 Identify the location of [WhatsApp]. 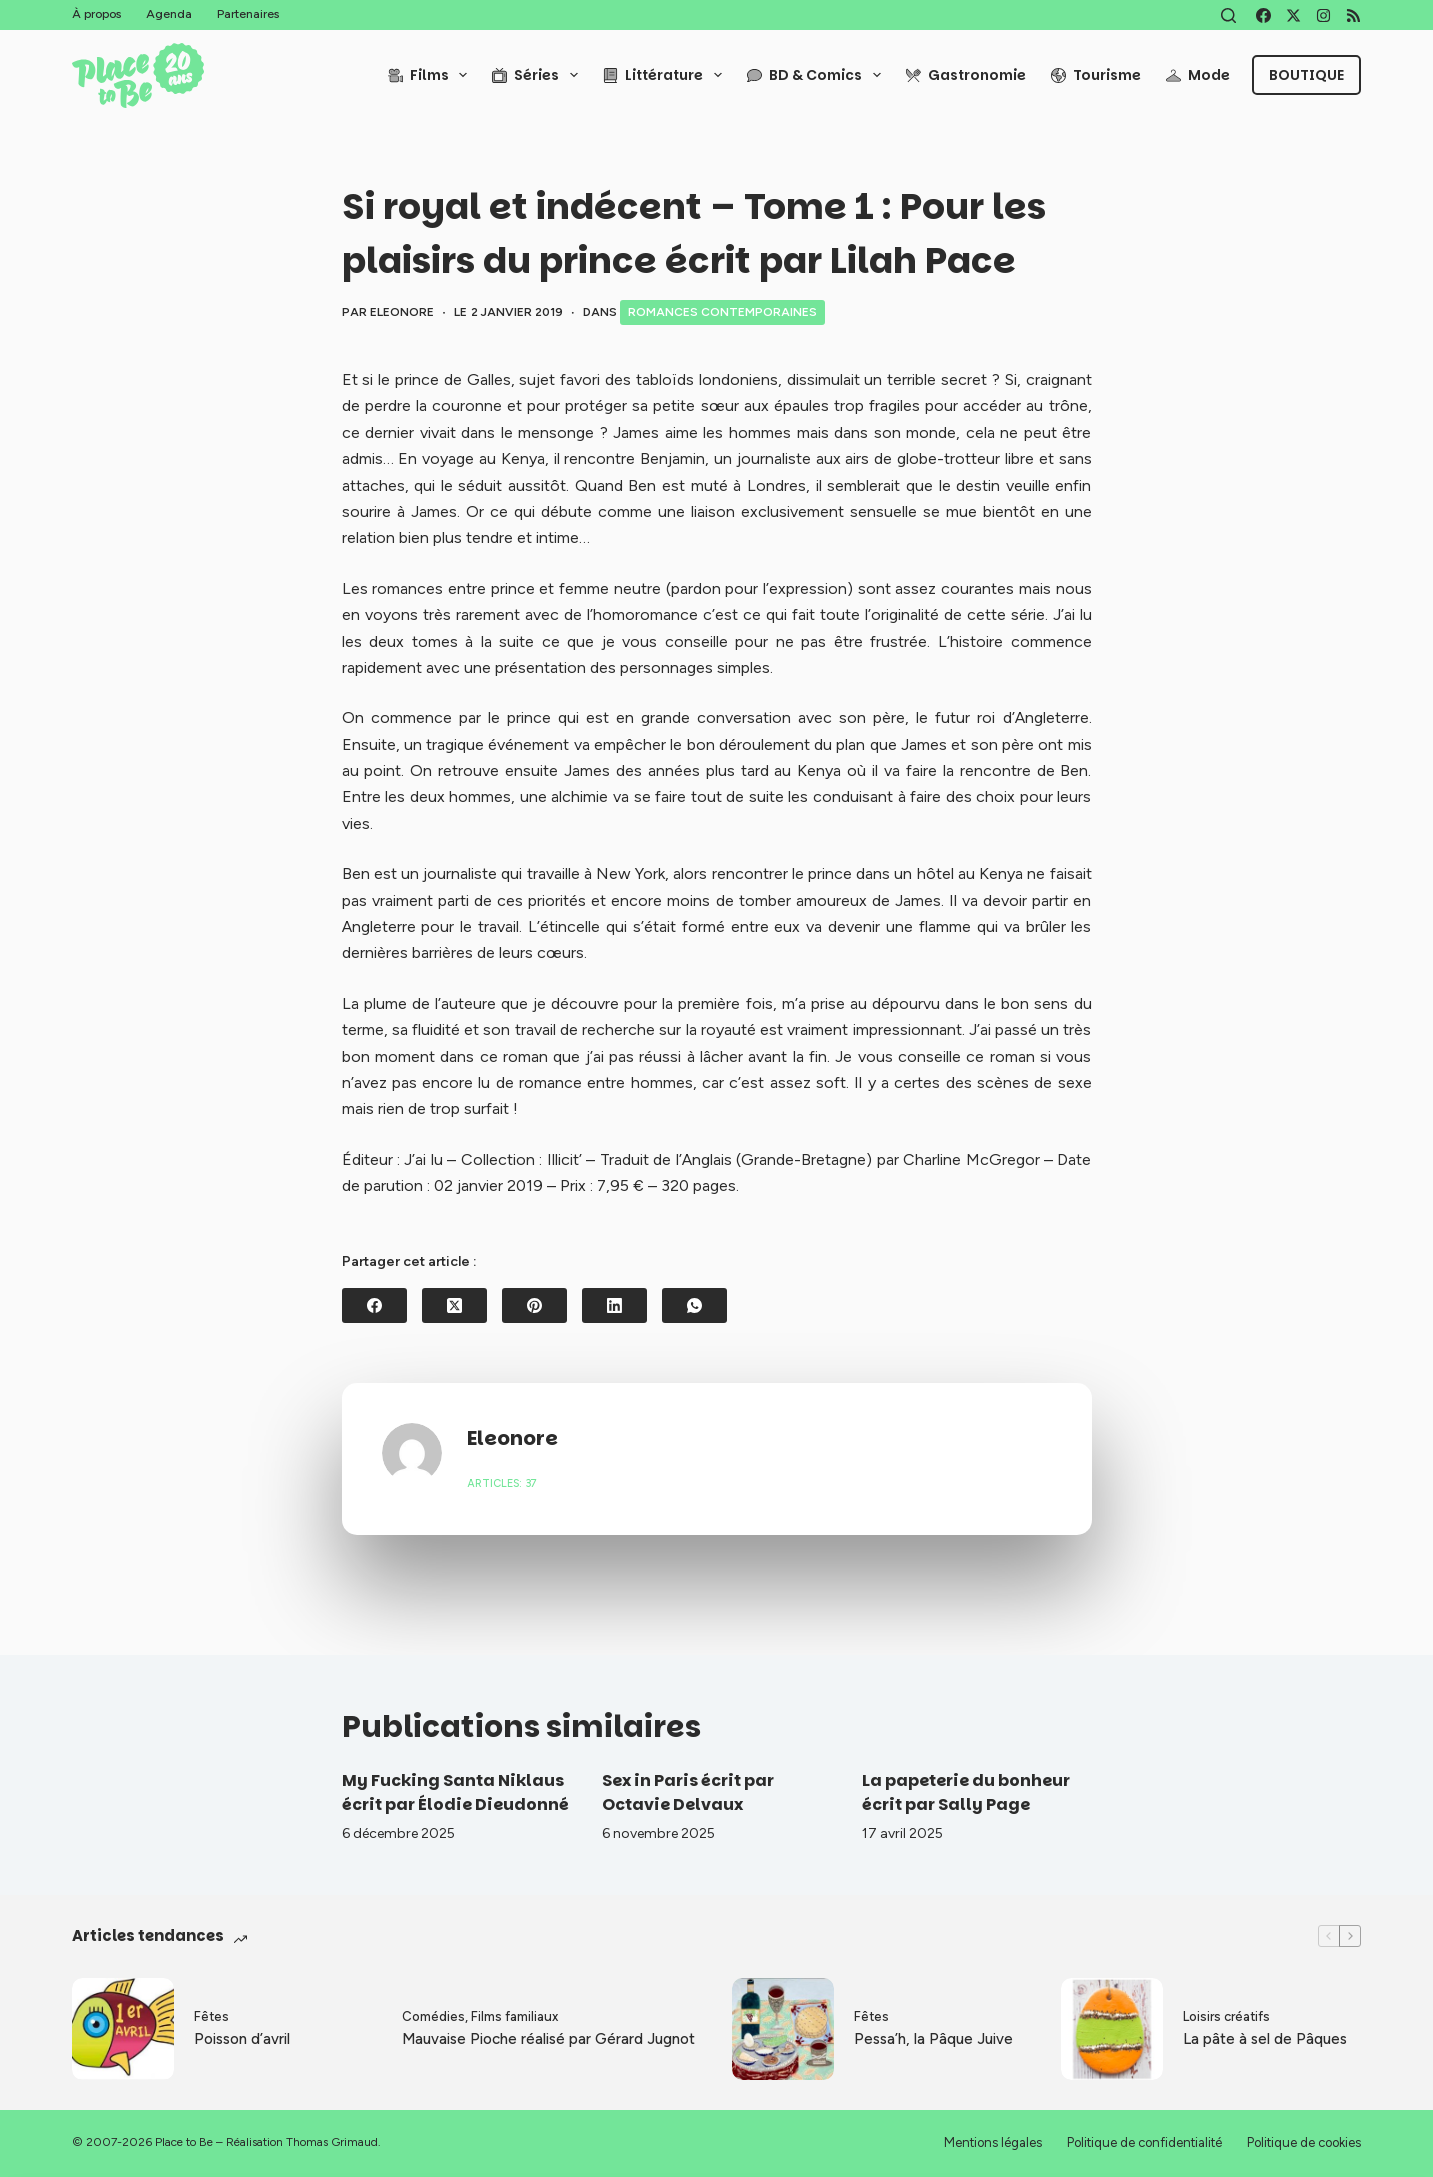
(694, 1305).